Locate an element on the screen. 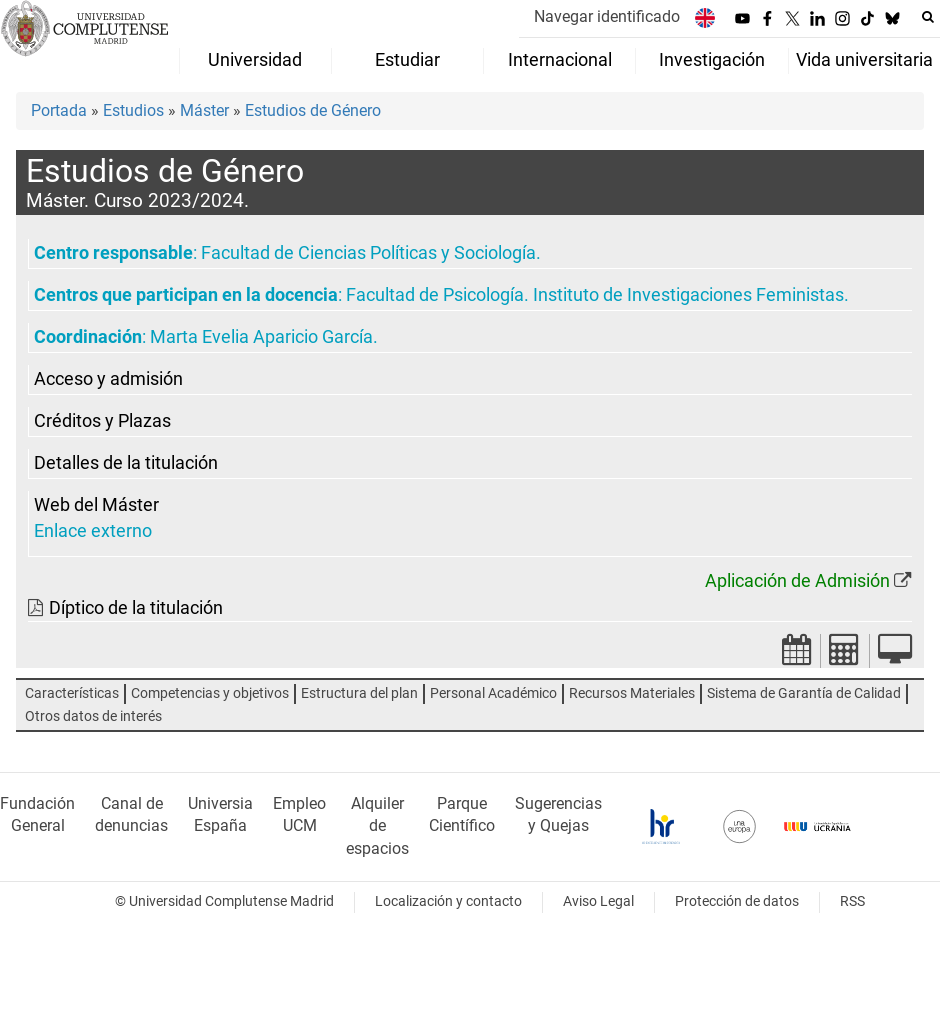  [Buscar en la web] is located at coordinates (928, 17).